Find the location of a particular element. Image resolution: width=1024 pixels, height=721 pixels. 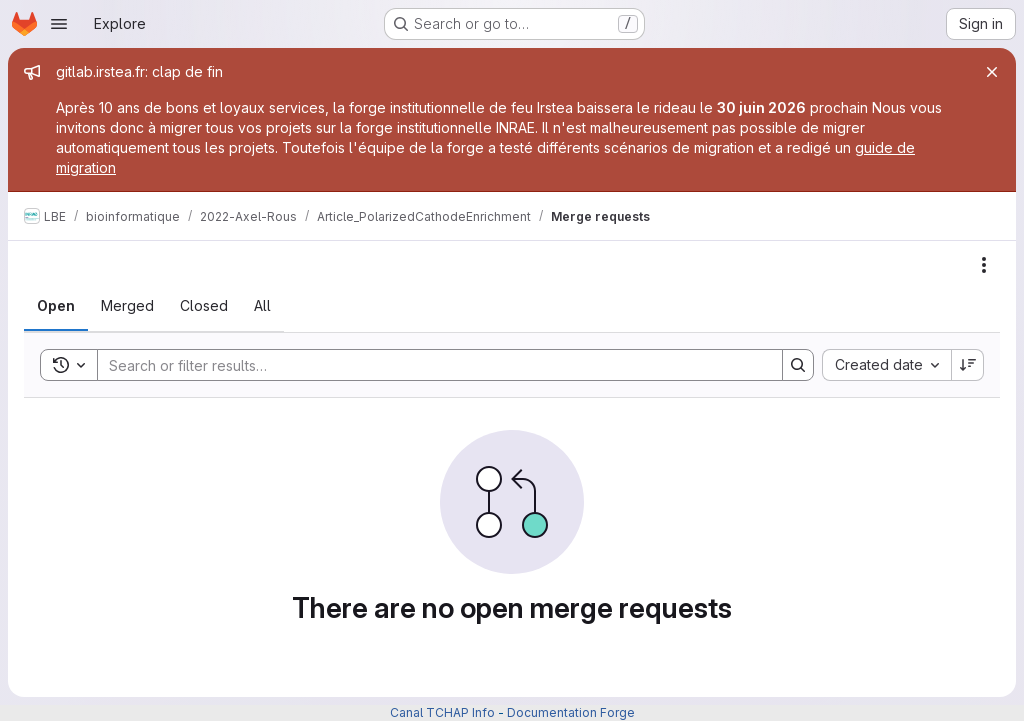

[Actions] is located at coordinates (984, 265).